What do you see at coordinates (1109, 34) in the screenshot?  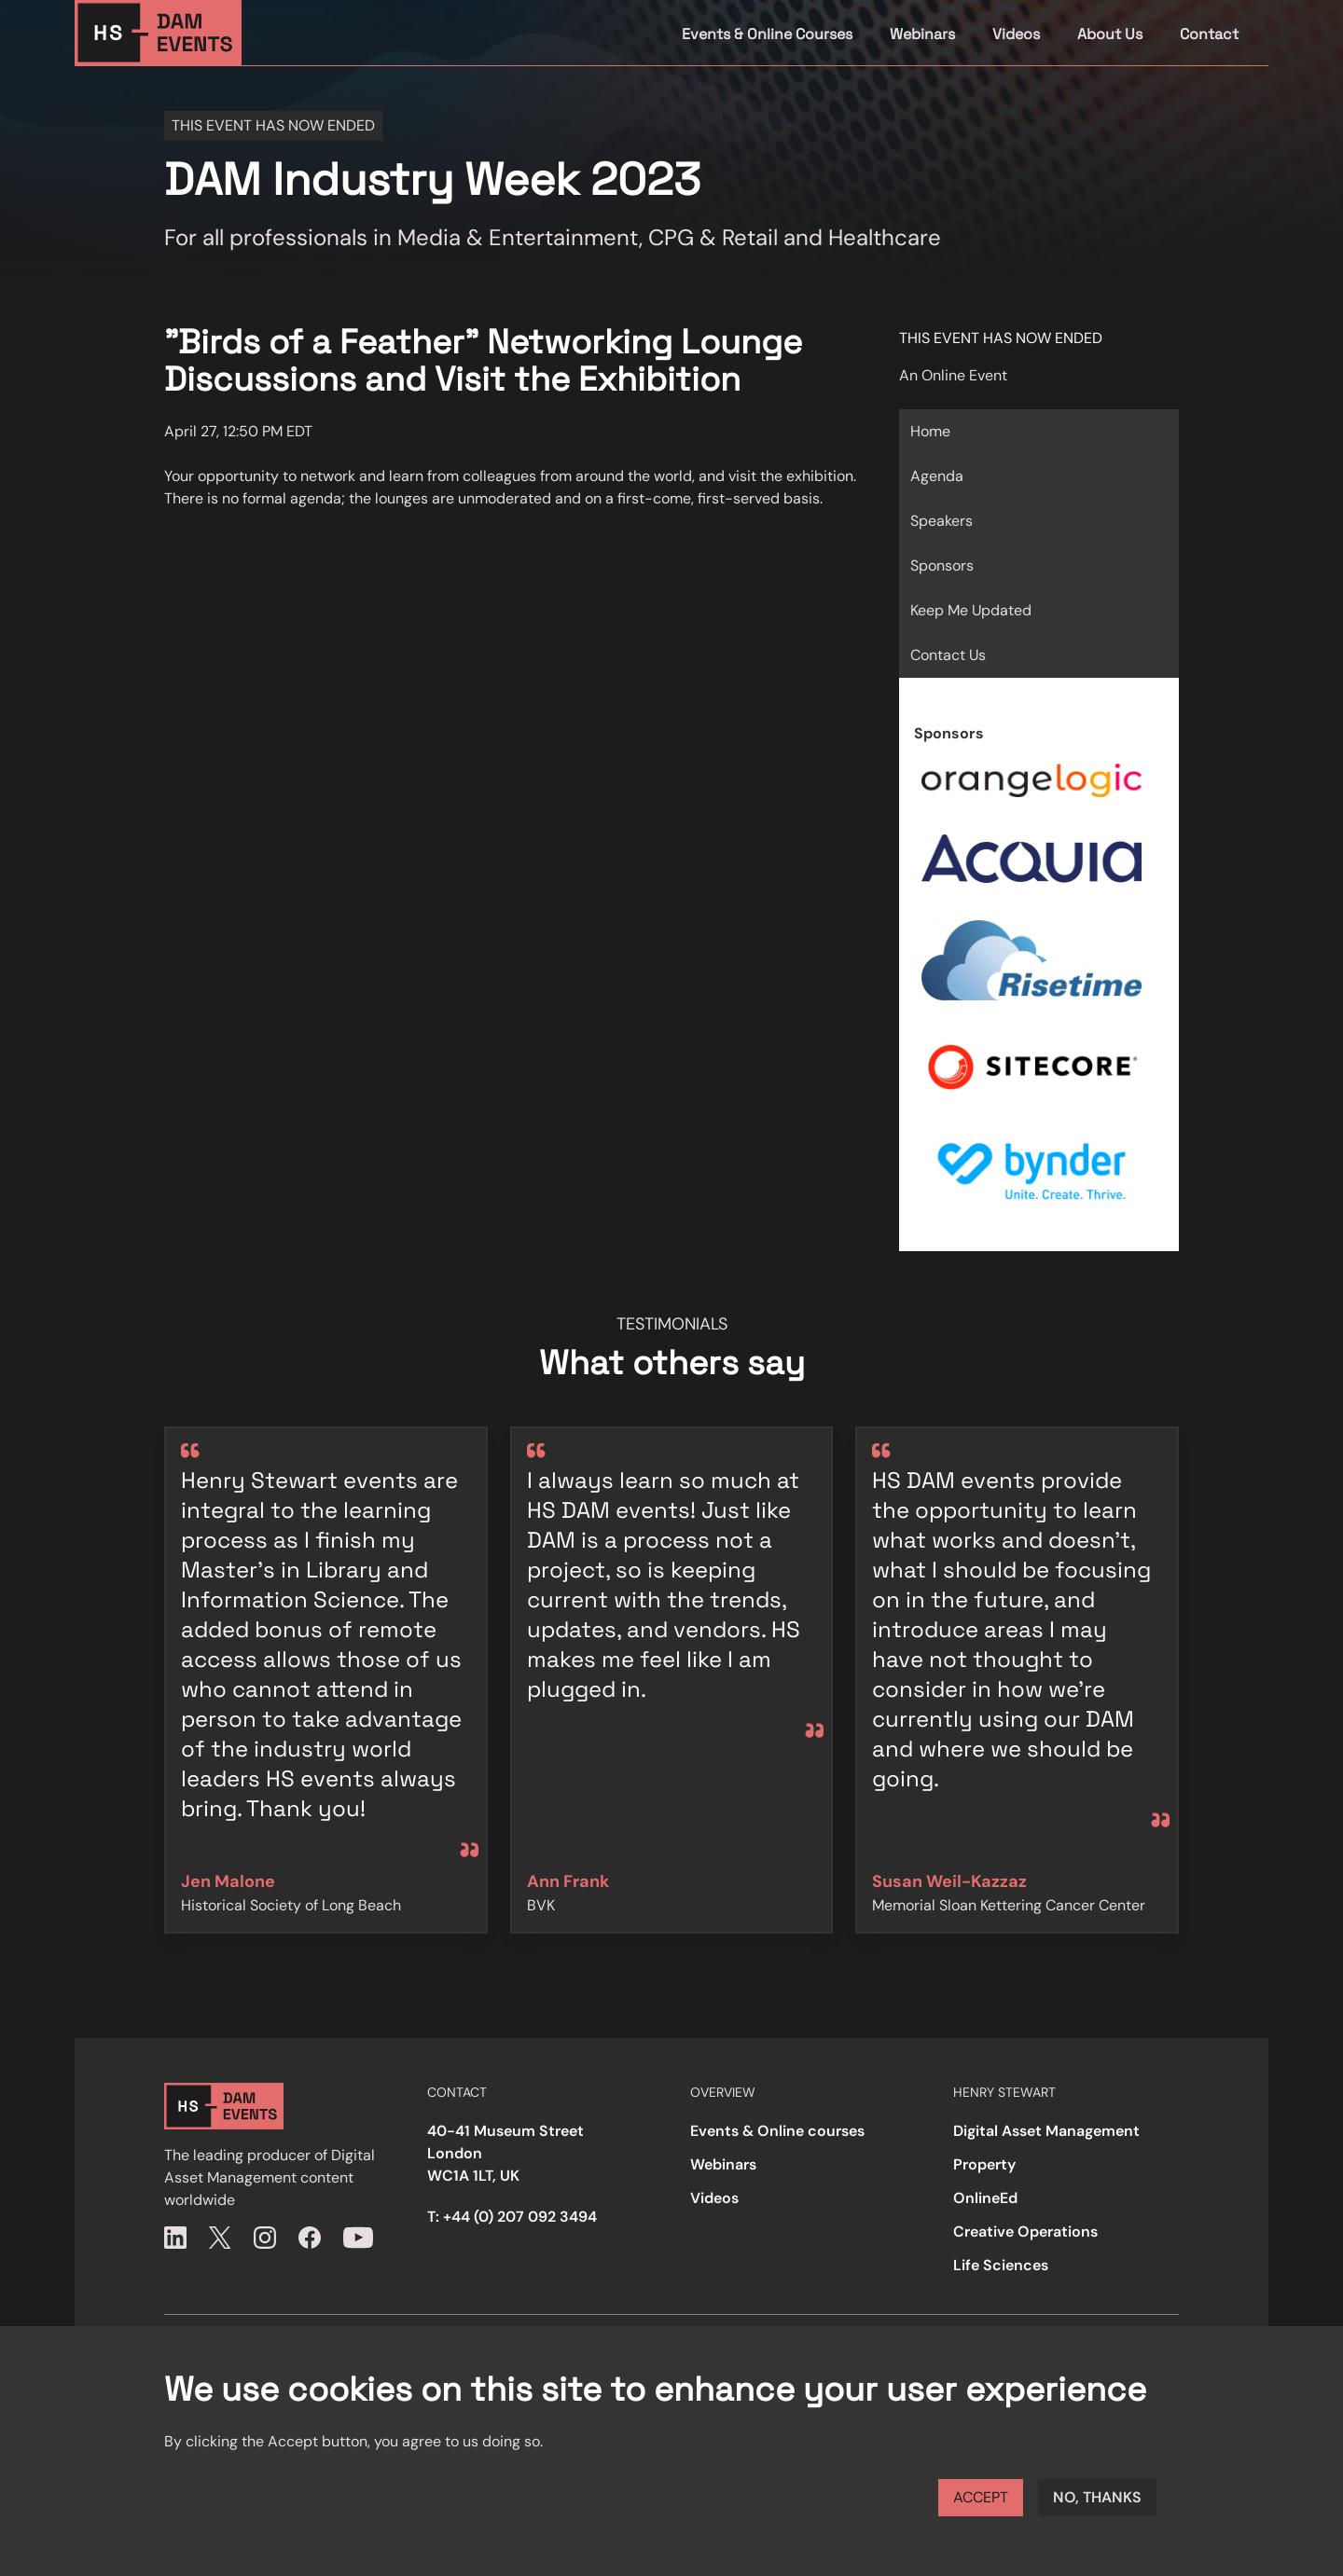 I see `About Us` at bounding box center [1109, 34].